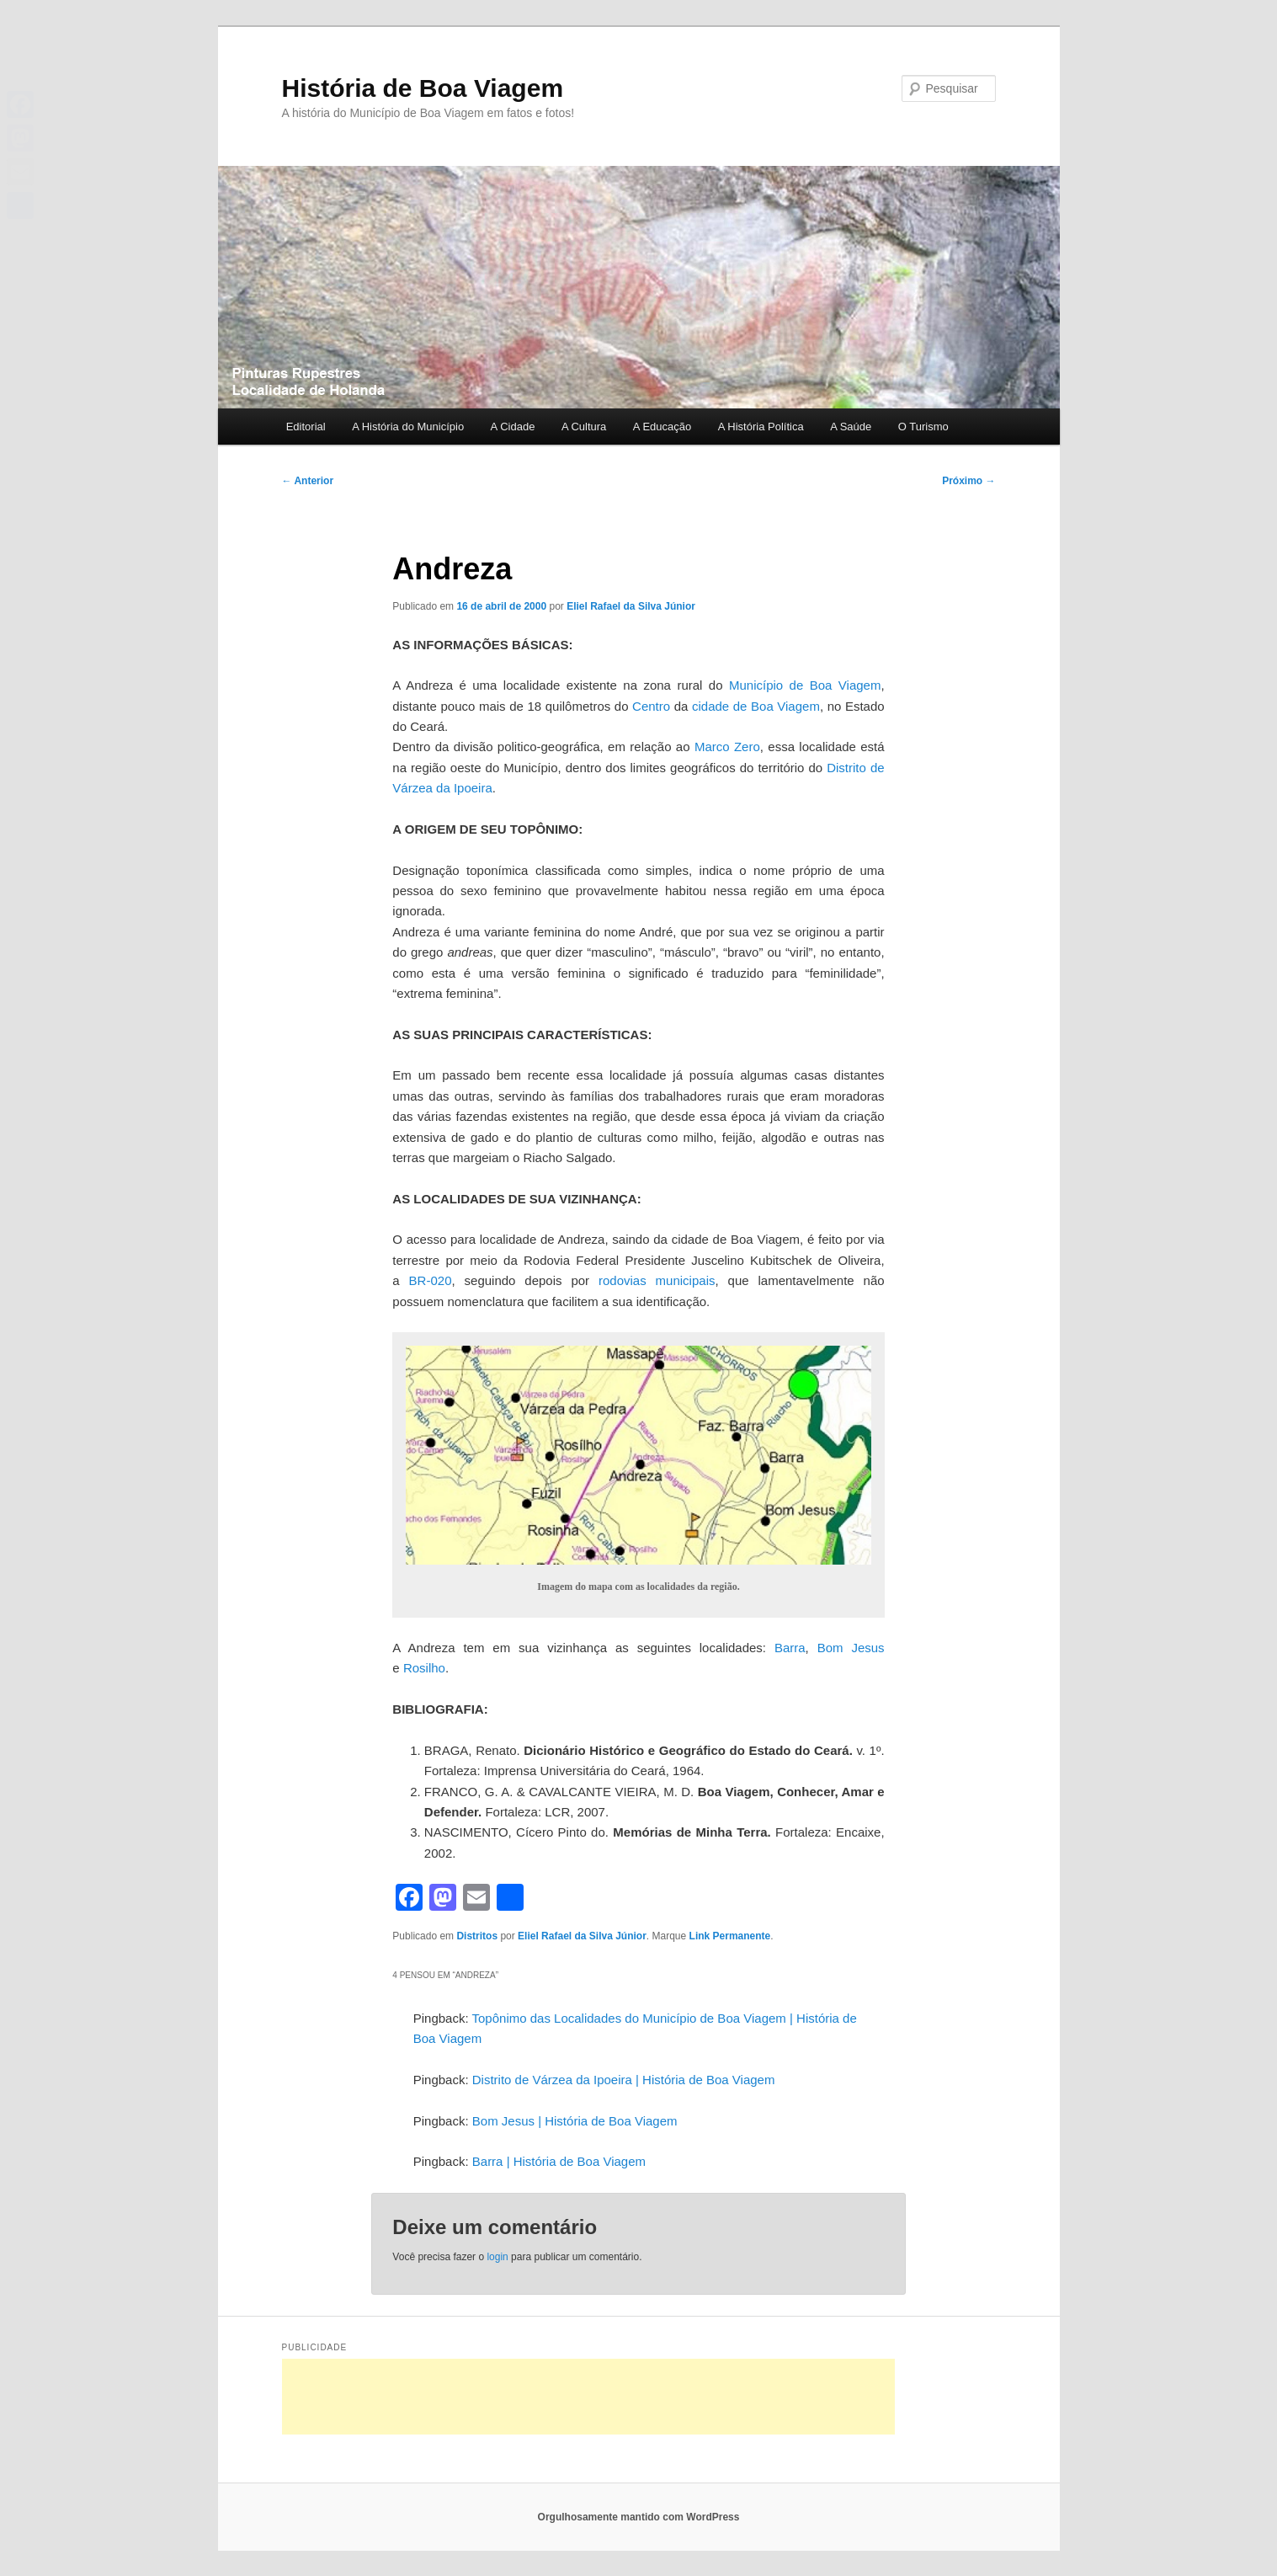 The image size is (1277, 2576). Describe the element at coordinates (308, 481) in the screenshot. I see `Anterior` at that location.